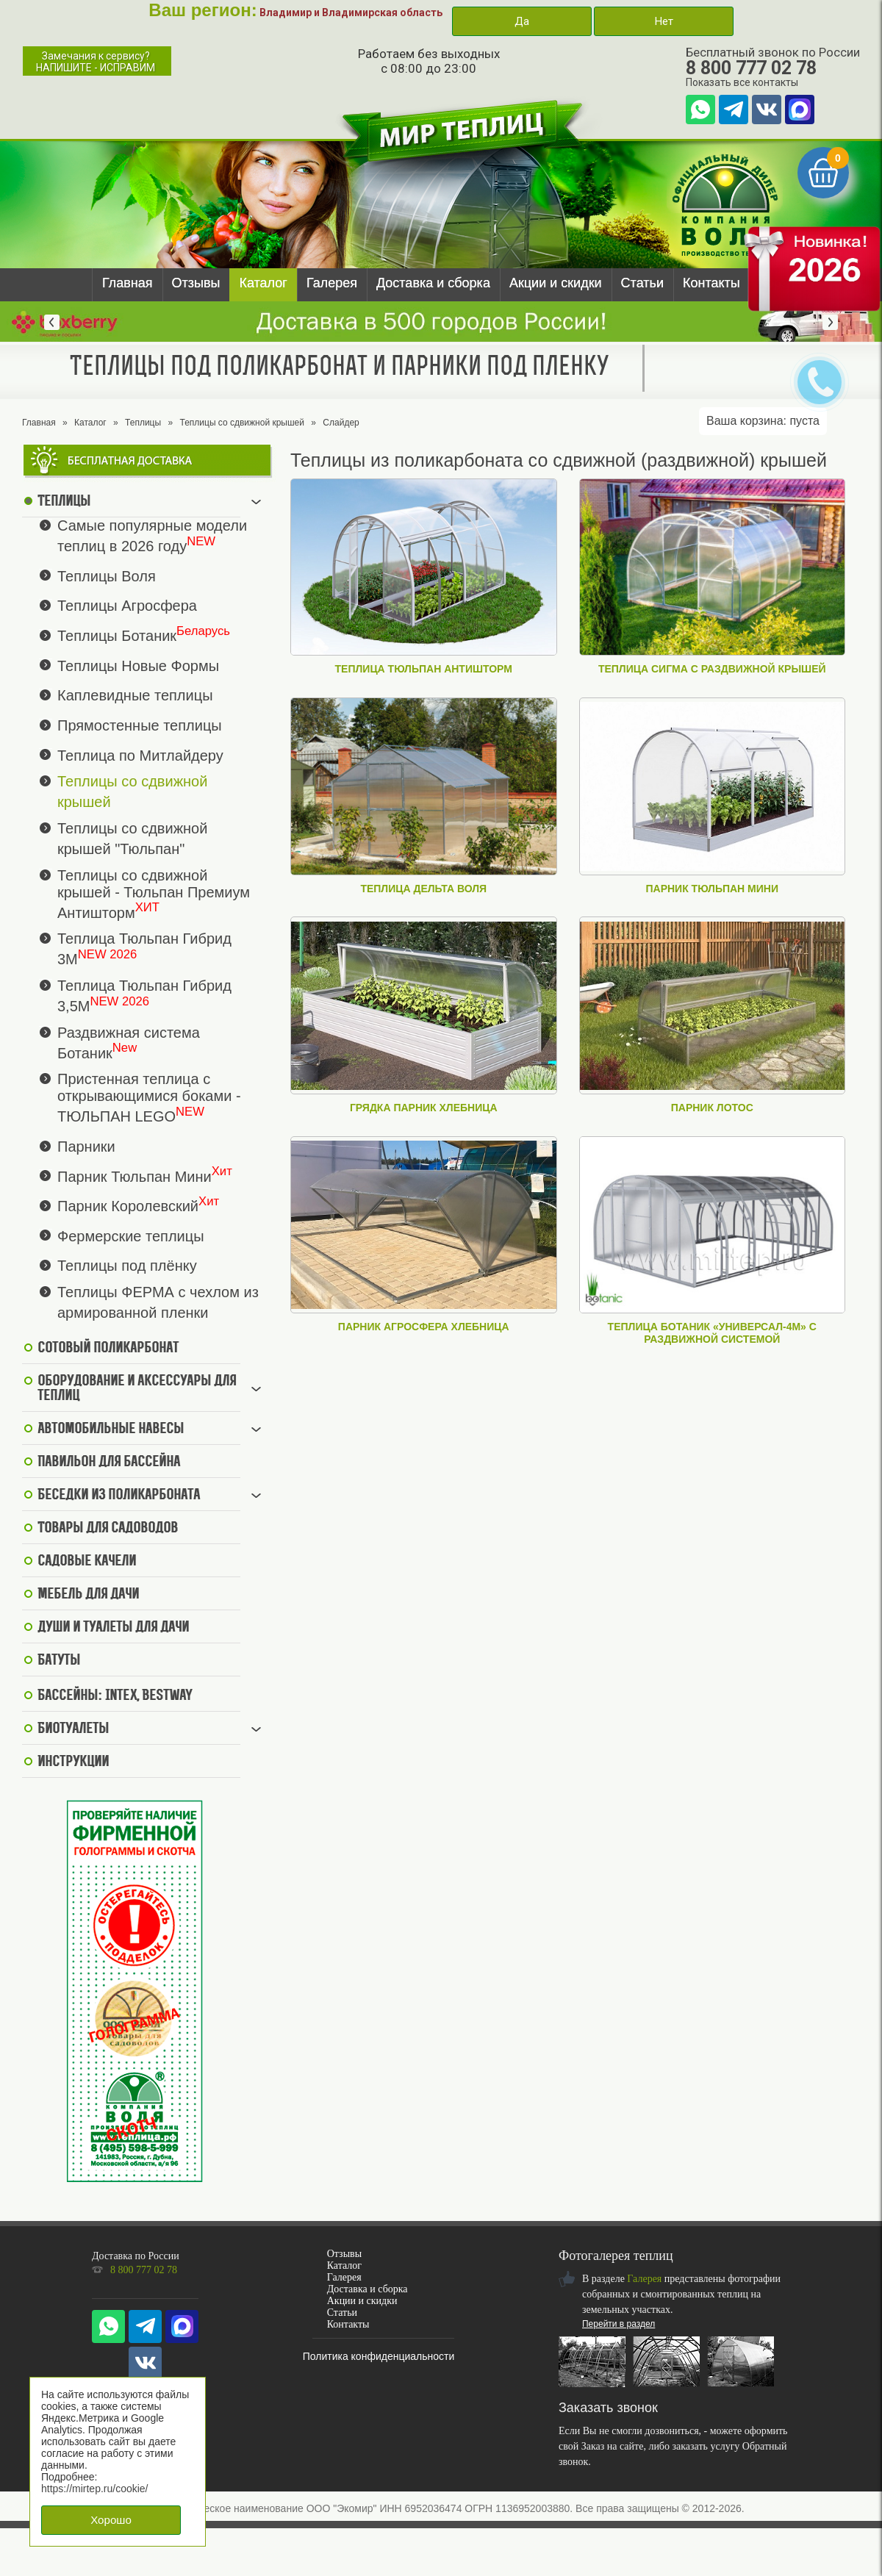 This screenshot has height=2576, width=882. I want to click on Парник Тюльпан Мини, so click(134, 1176).